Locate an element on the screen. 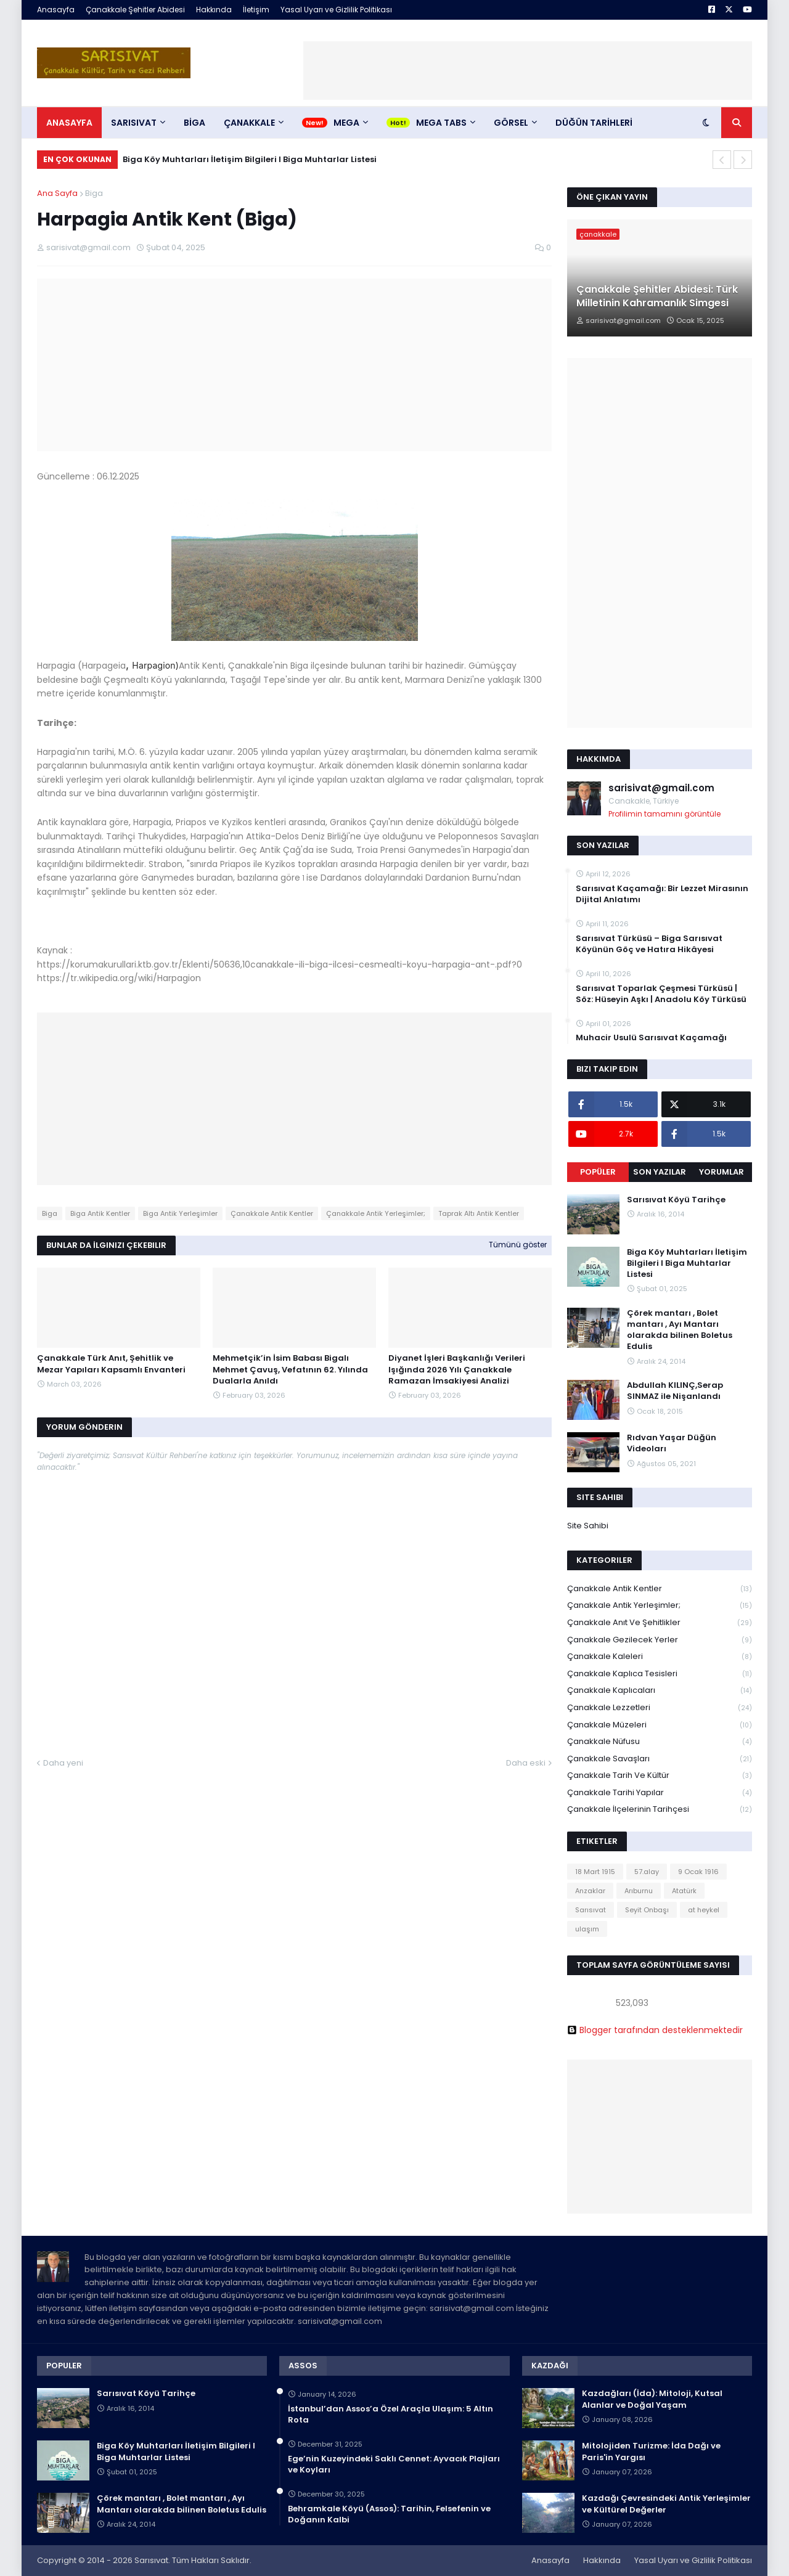  sarisivat@gmail.com is located at coordinates (661, 787).